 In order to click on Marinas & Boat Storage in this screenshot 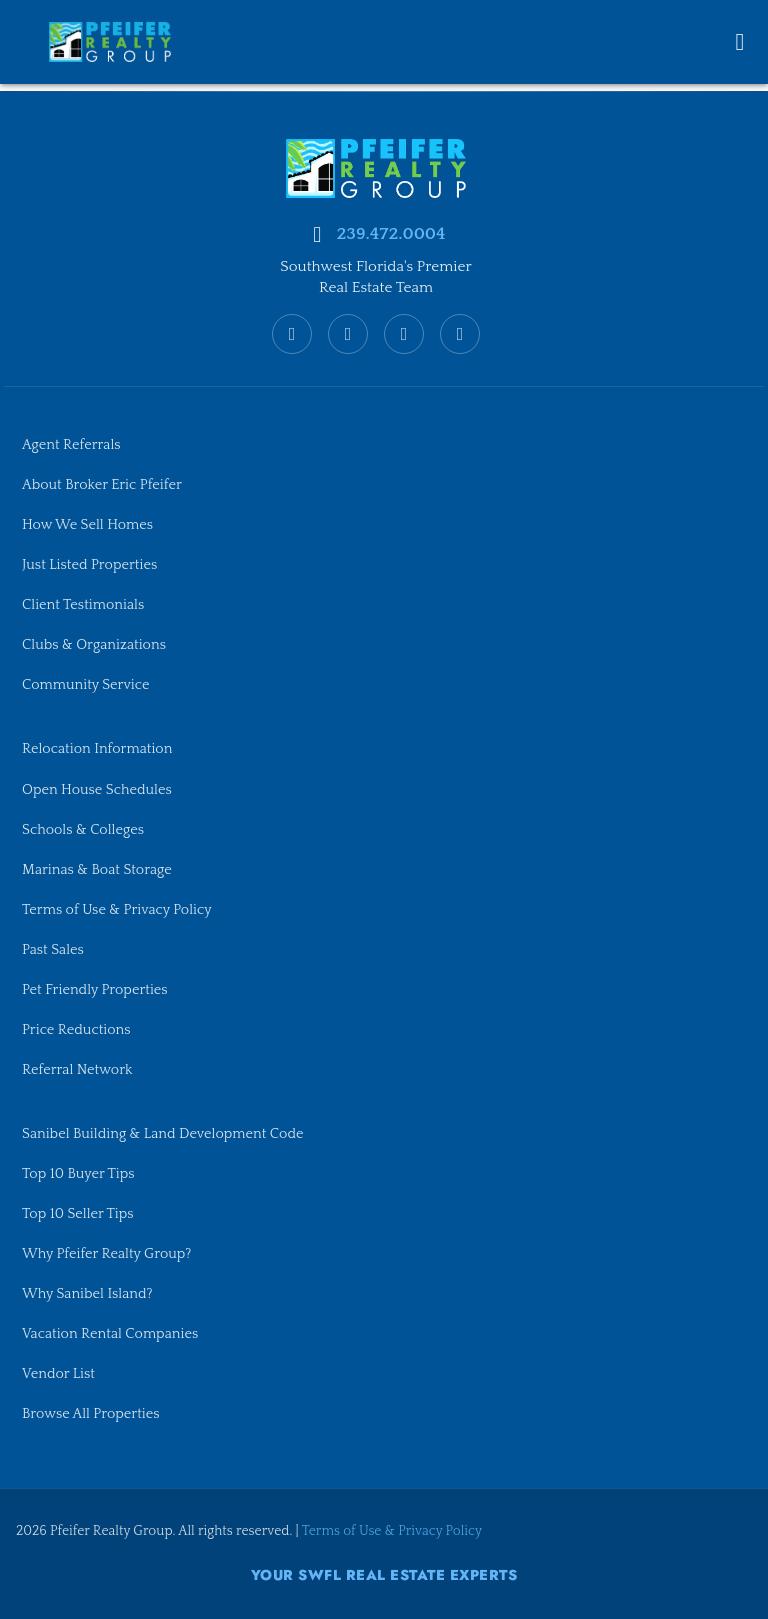, I will do `click(97, 868)`.